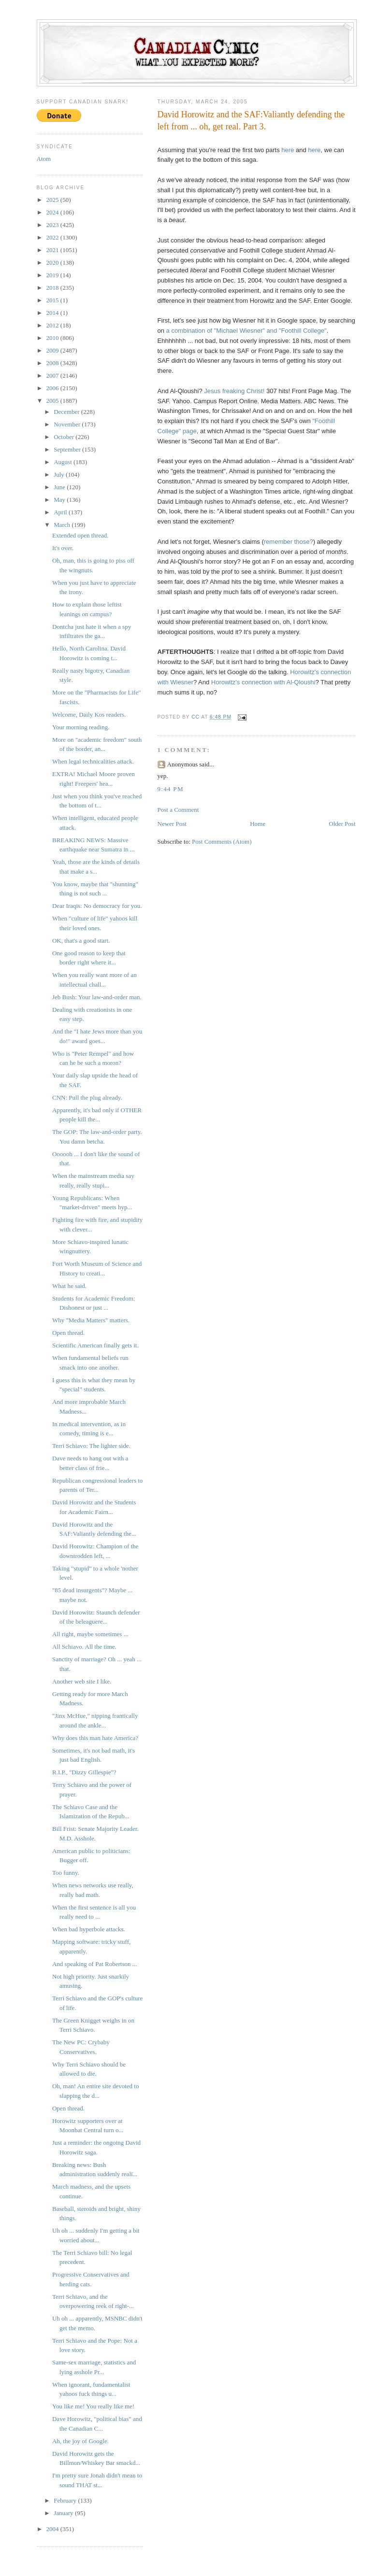 The width and height of the screenshot is (392, 2576). Describe the element at coordinates (81, 940) in the screenshot. I see `OK, that's a good start.` at that location.